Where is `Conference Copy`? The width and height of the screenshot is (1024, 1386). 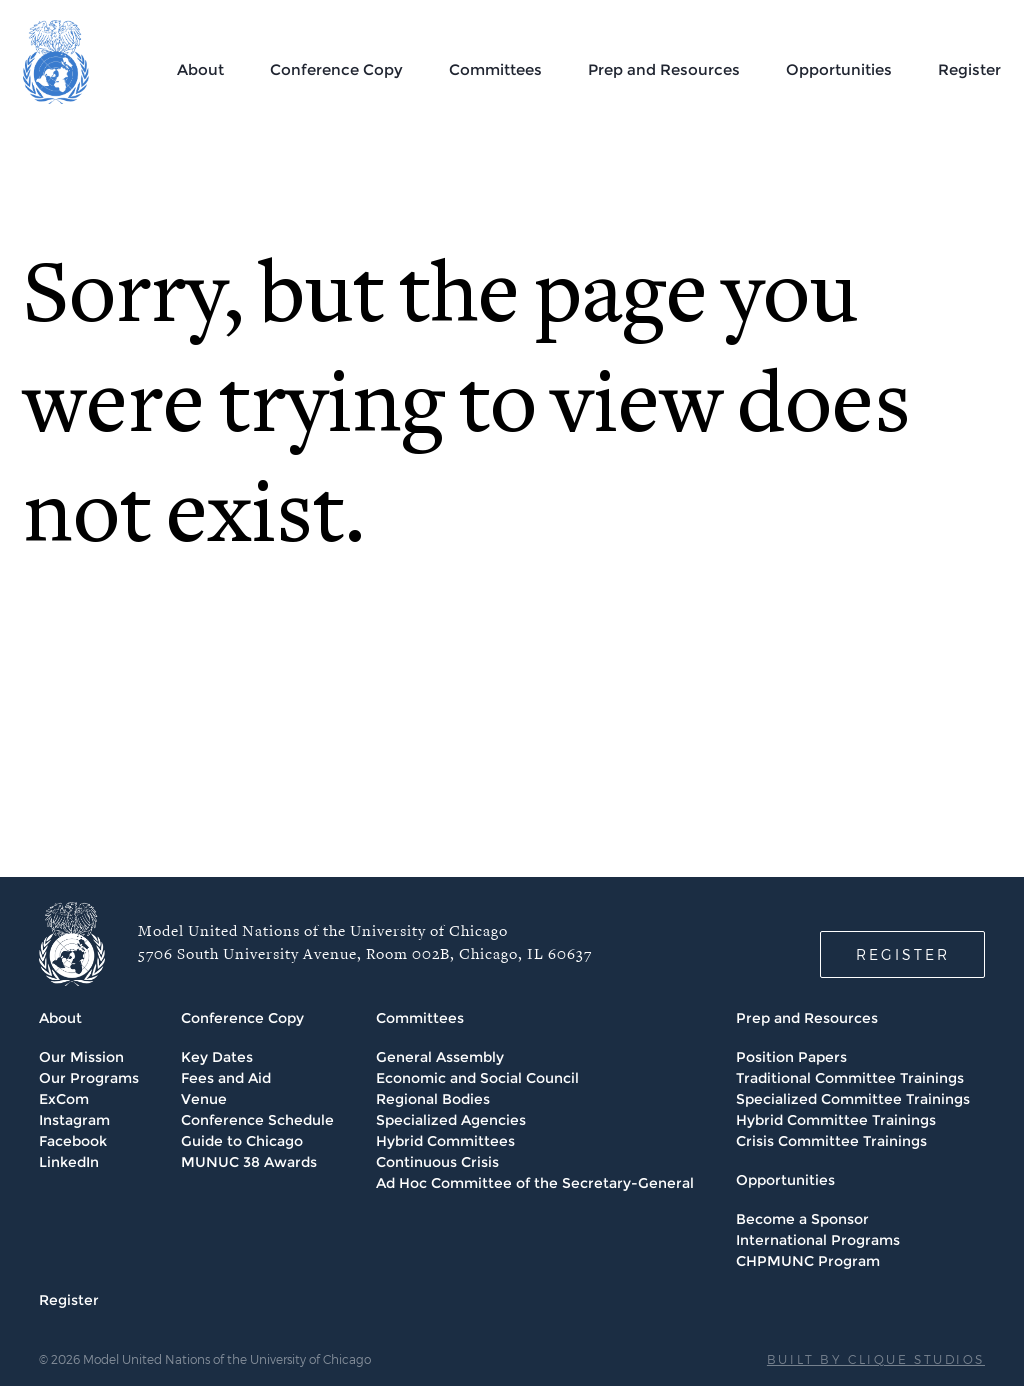 Conference Copy is located at coordinates (336, 69).